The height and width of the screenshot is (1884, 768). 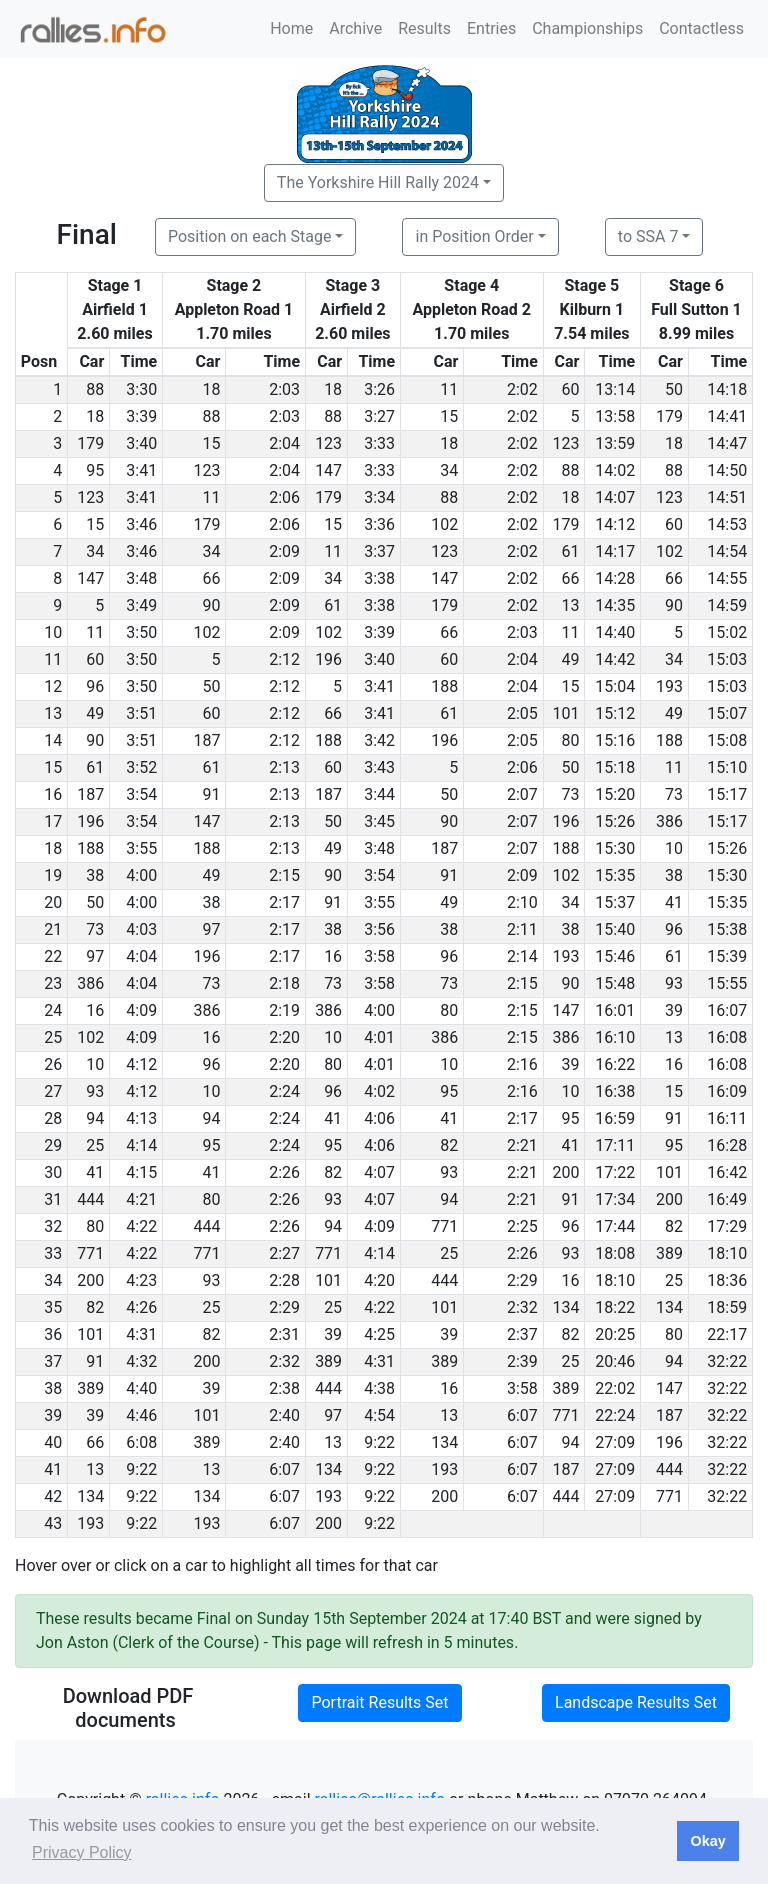 I want to click on 41, so click(x=674, y=902).